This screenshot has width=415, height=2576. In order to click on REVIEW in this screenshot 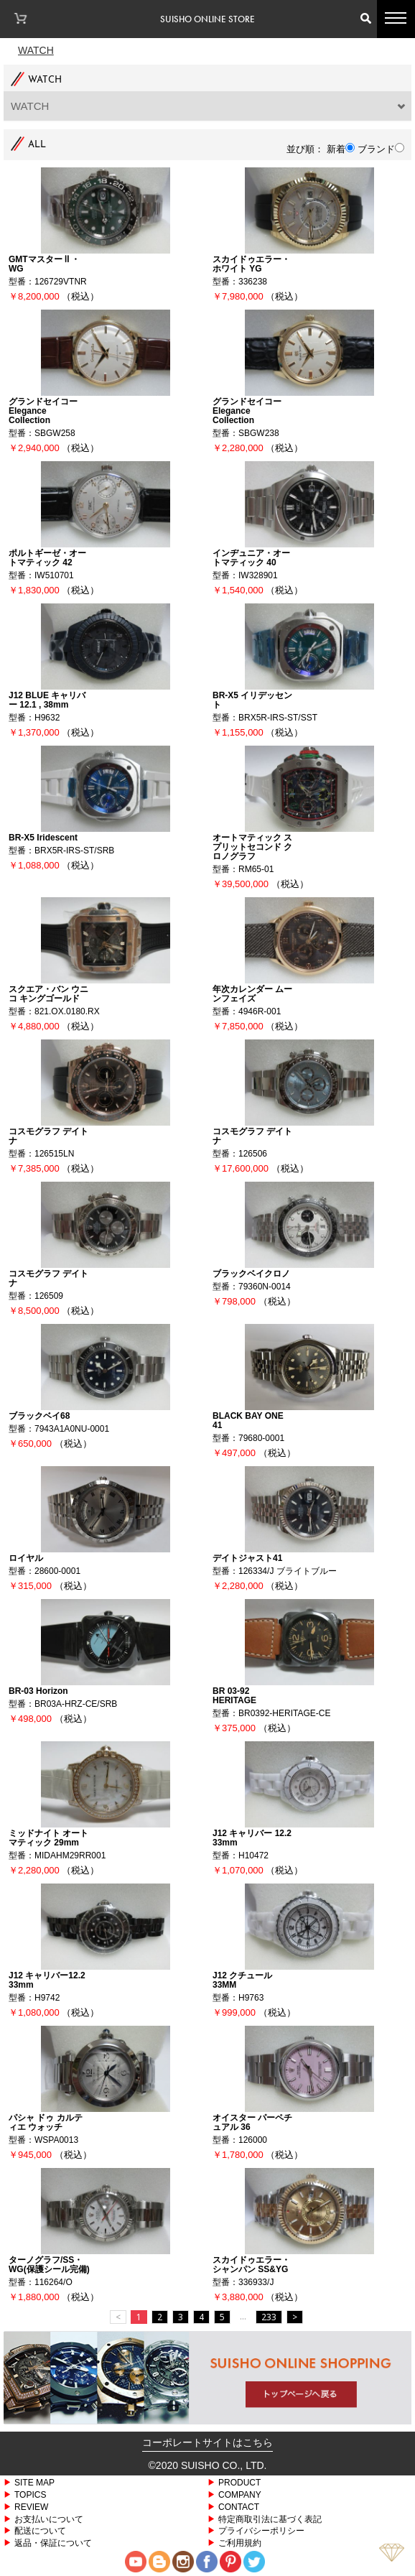, I will do `click(31, 2507)`.